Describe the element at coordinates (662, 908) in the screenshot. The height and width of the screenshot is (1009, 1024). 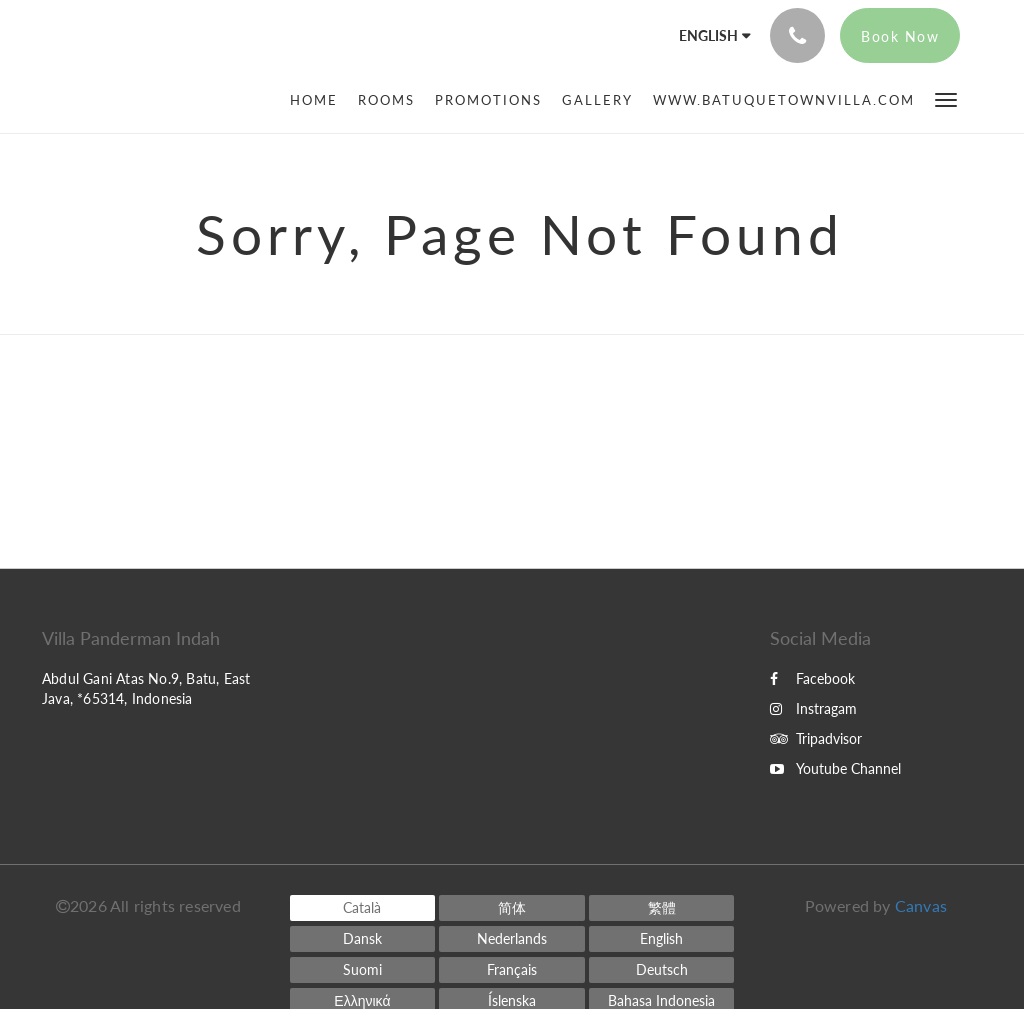
I see `[Chinese (Traditional)]` at that location.